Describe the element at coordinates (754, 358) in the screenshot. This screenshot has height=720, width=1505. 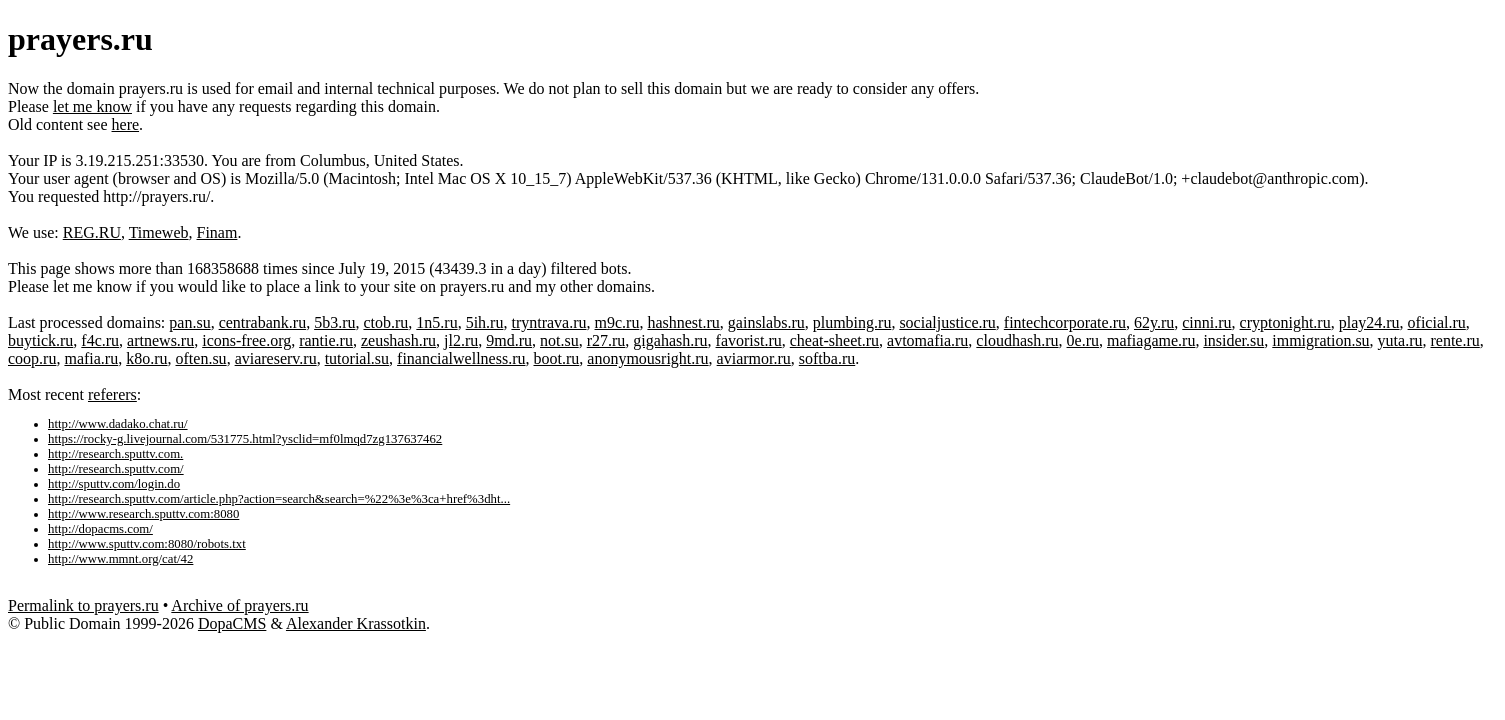
I see `aviarmor.ru` at that location.